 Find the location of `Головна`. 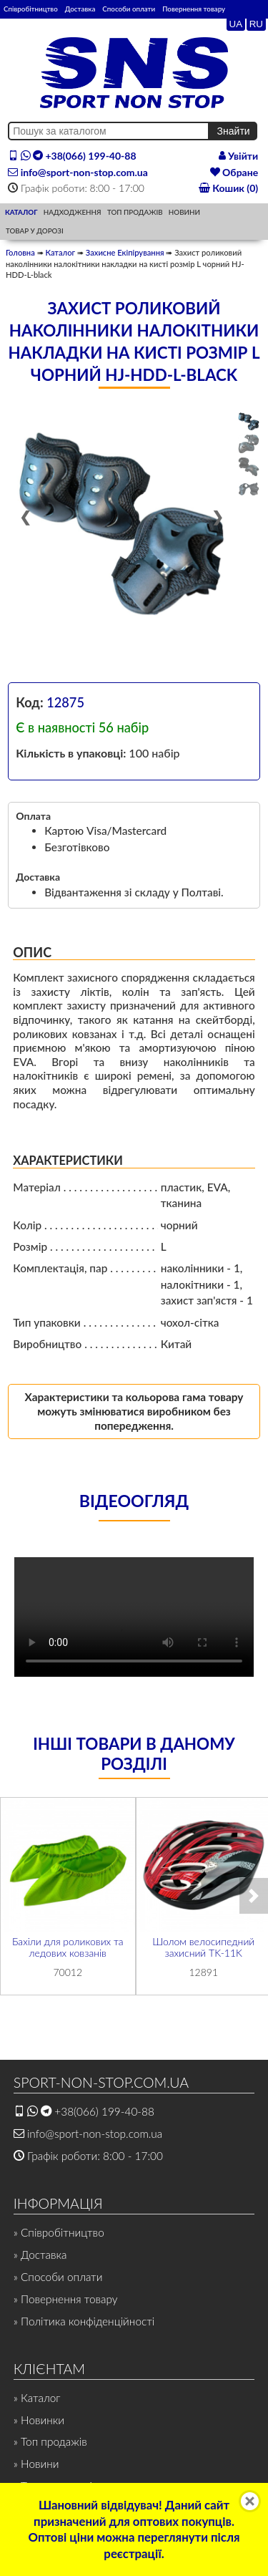

Головна is located at coordinates (20, 252).